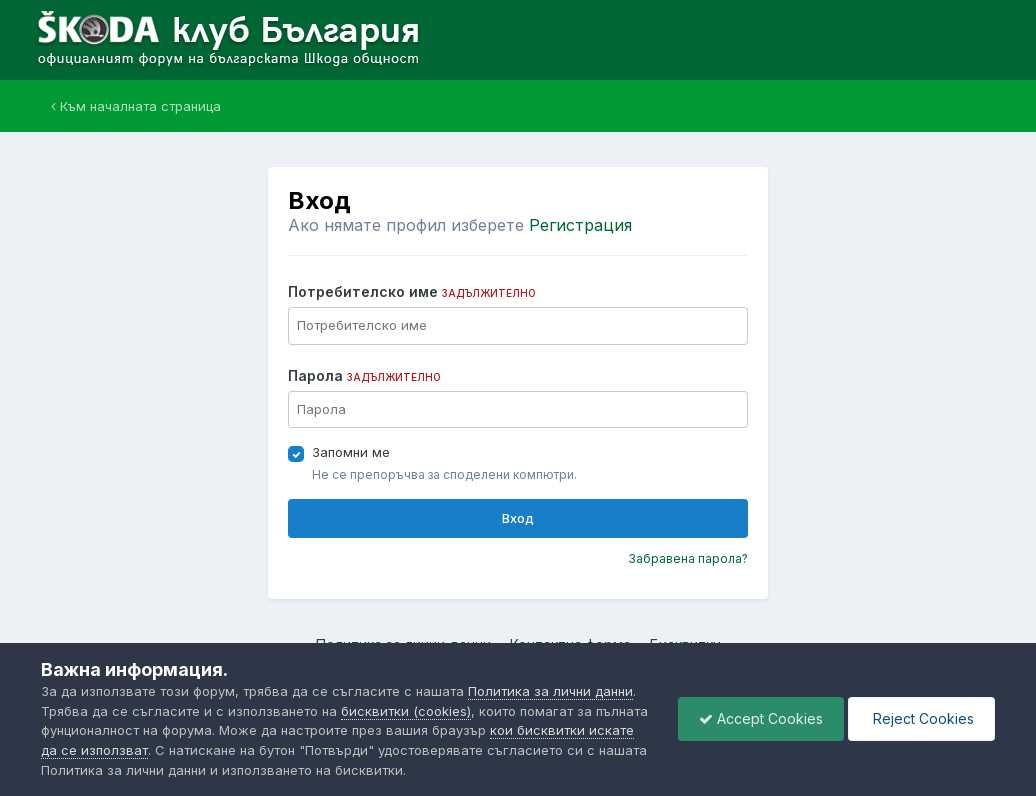  Describe the element at coordinates (688, 558) in the screenshot. I see `Забравена парола?` at that location.